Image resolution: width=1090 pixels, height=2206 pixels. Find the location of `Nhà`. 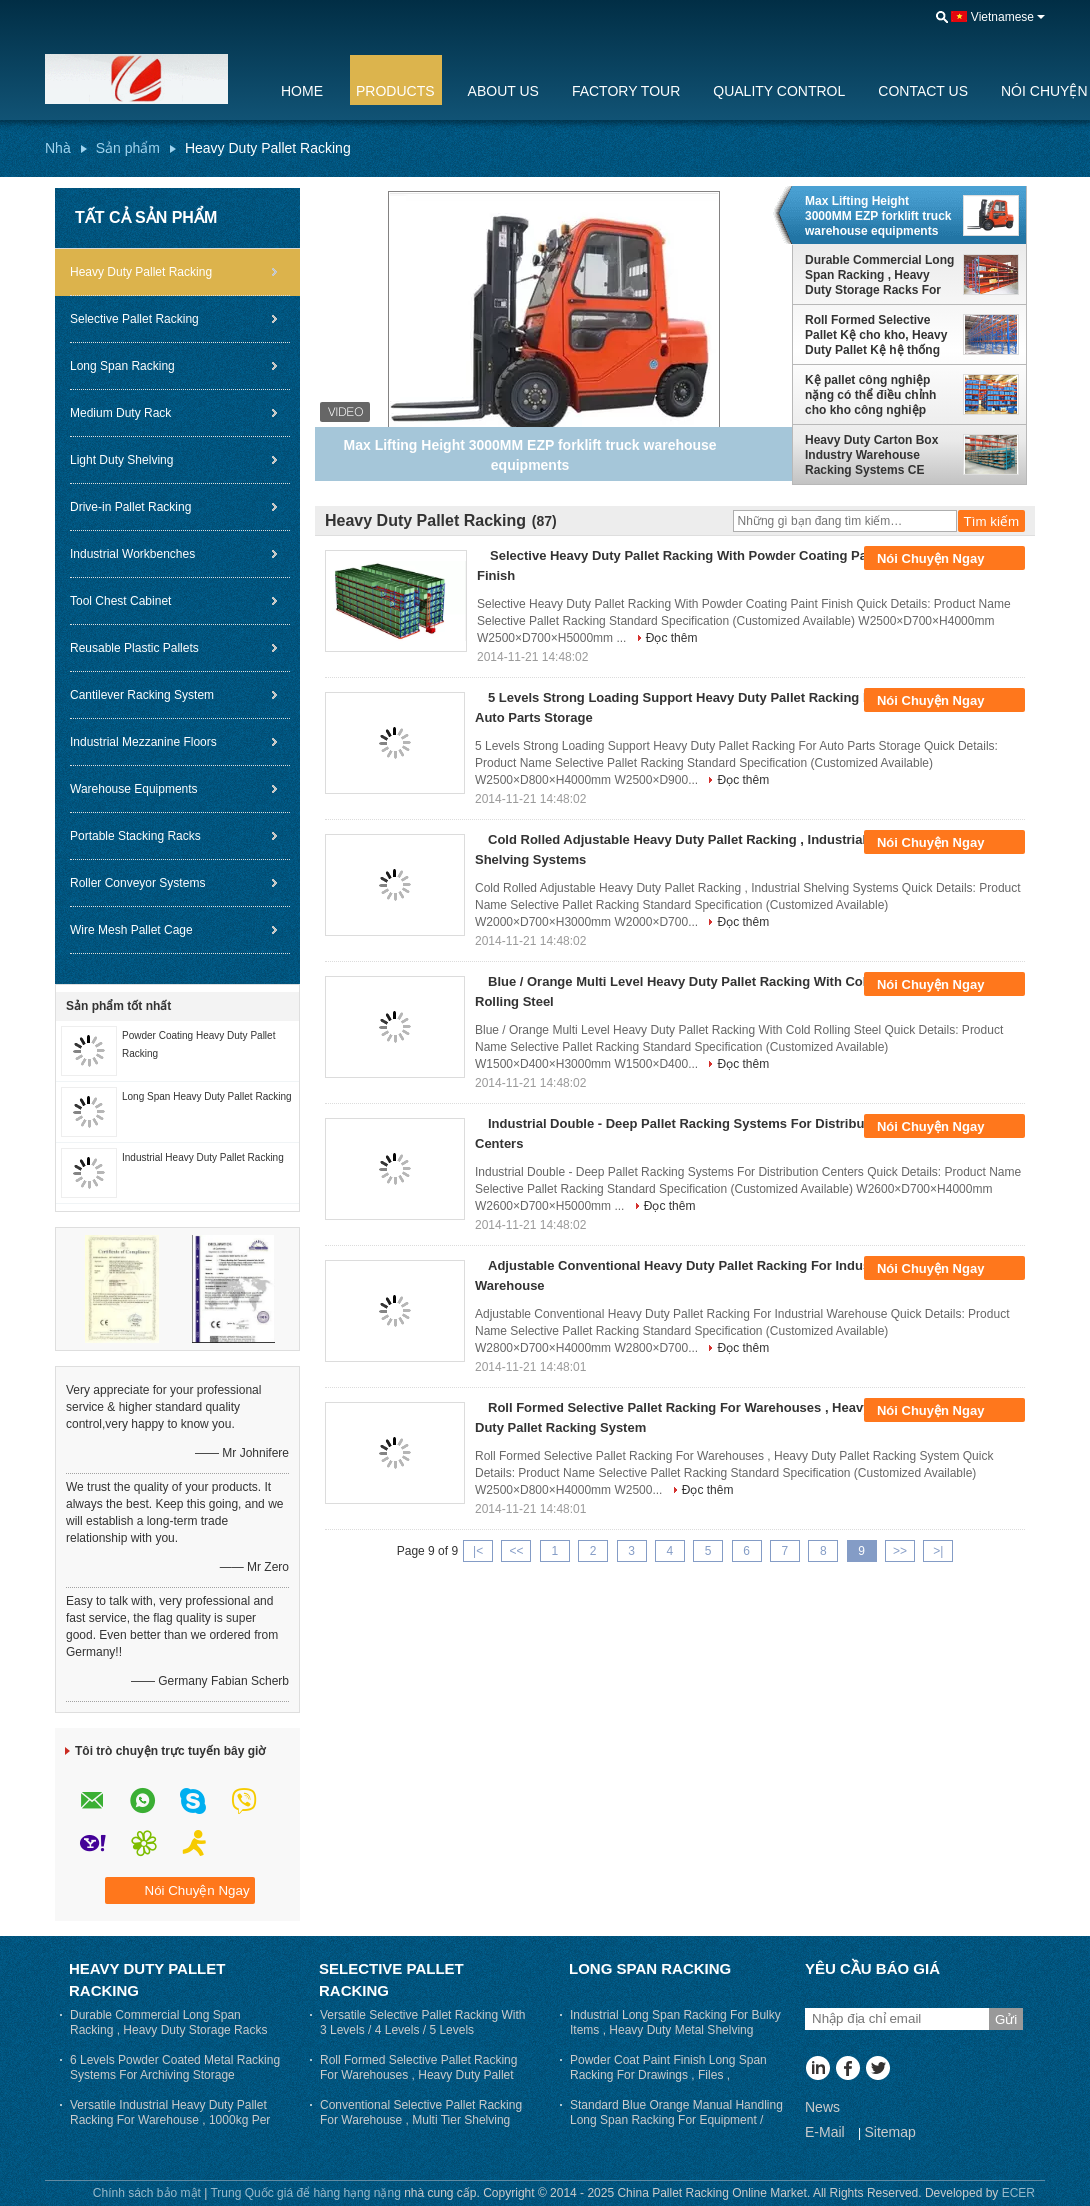

Nhà is located at coordinates (58, 148).